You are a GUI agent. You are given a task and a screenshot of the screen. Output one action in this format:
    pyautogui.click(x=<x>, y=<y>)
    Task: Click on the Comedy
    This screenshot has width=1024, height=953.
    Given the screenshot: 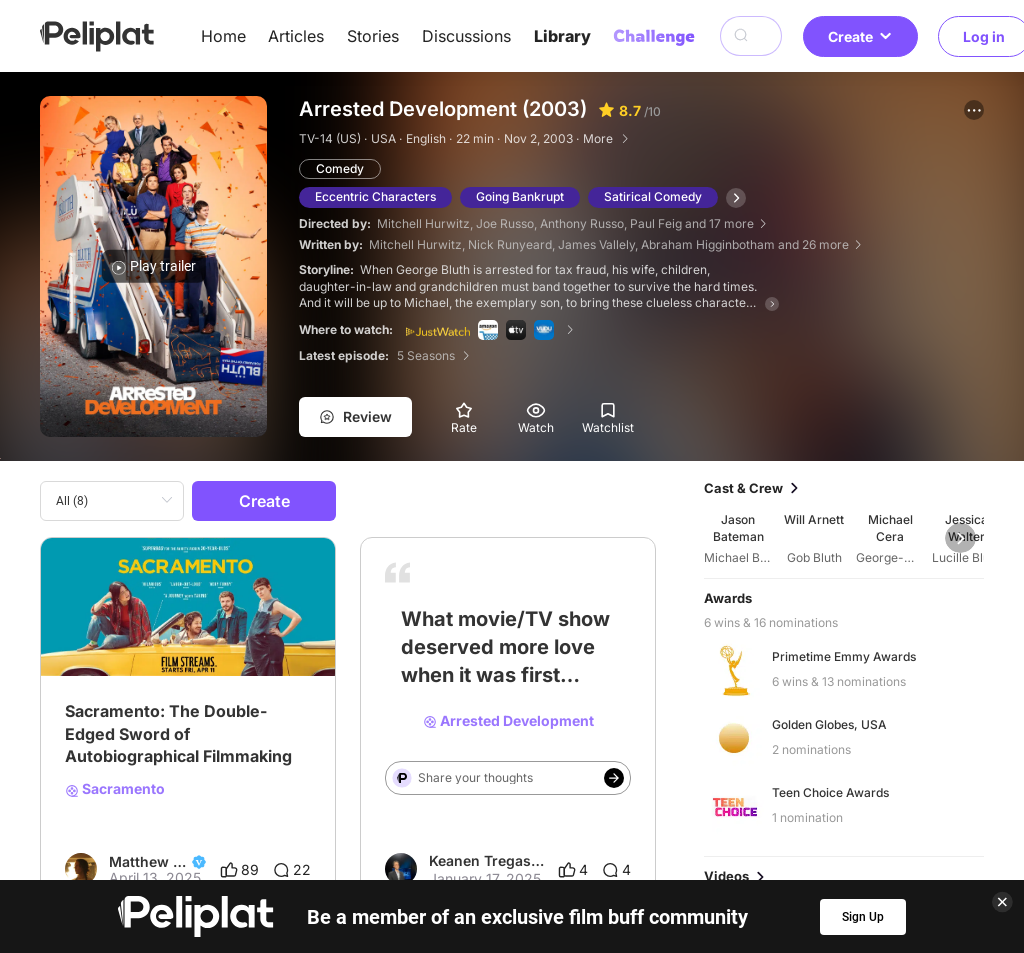 What is the action you would take?
    pyautogui.click(x=340, y=168)
    